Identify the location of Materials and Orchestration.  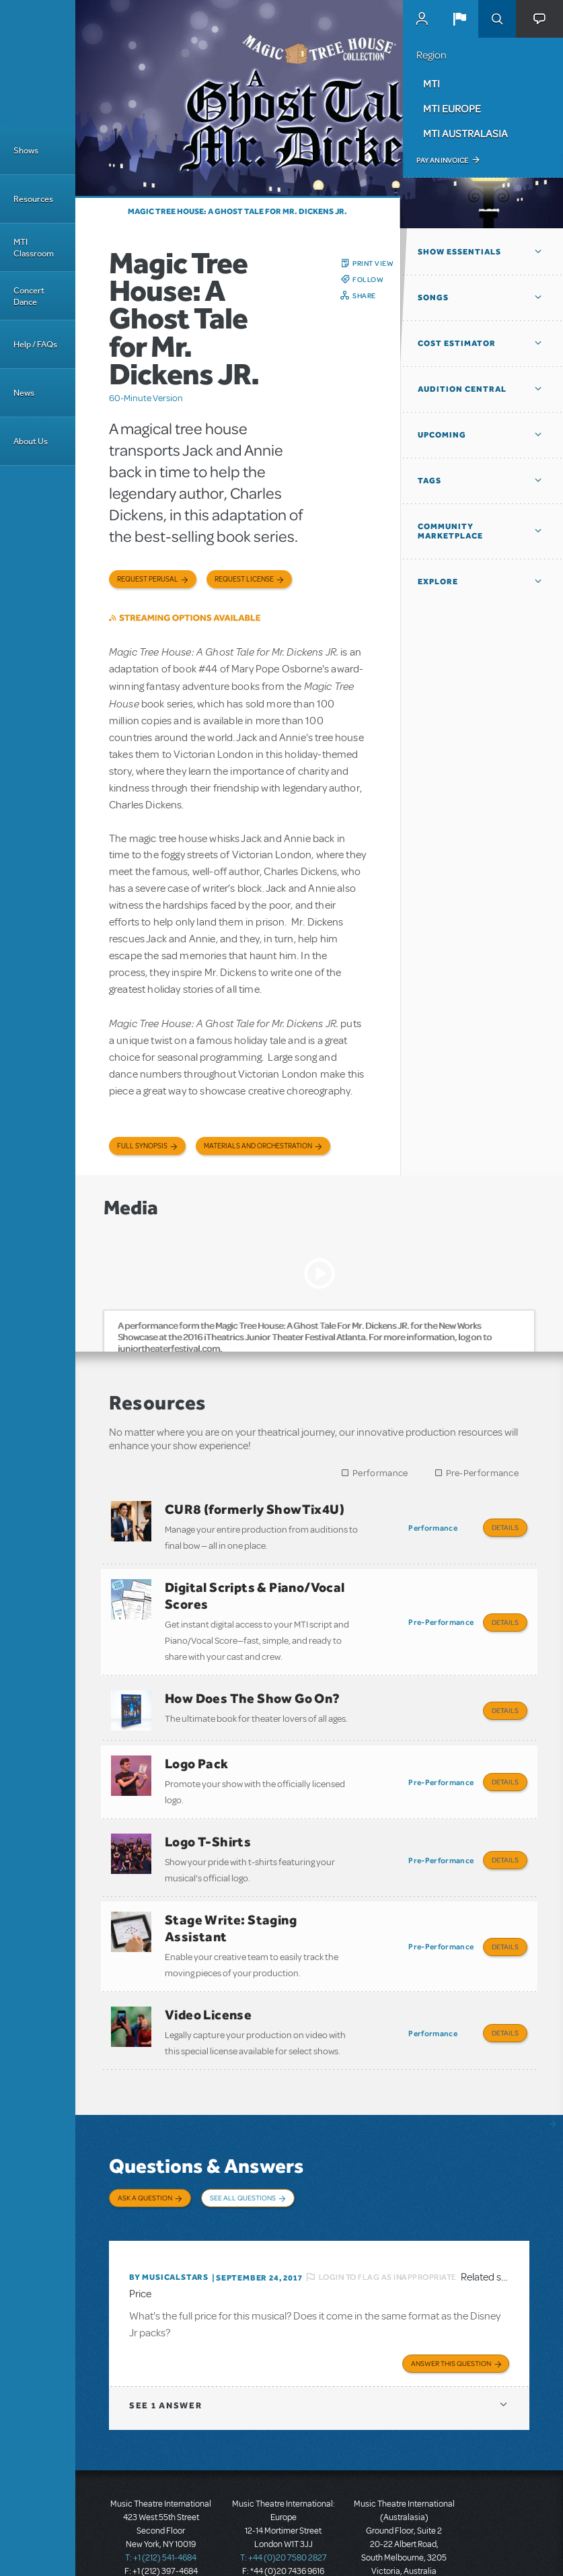
(258, 1146).